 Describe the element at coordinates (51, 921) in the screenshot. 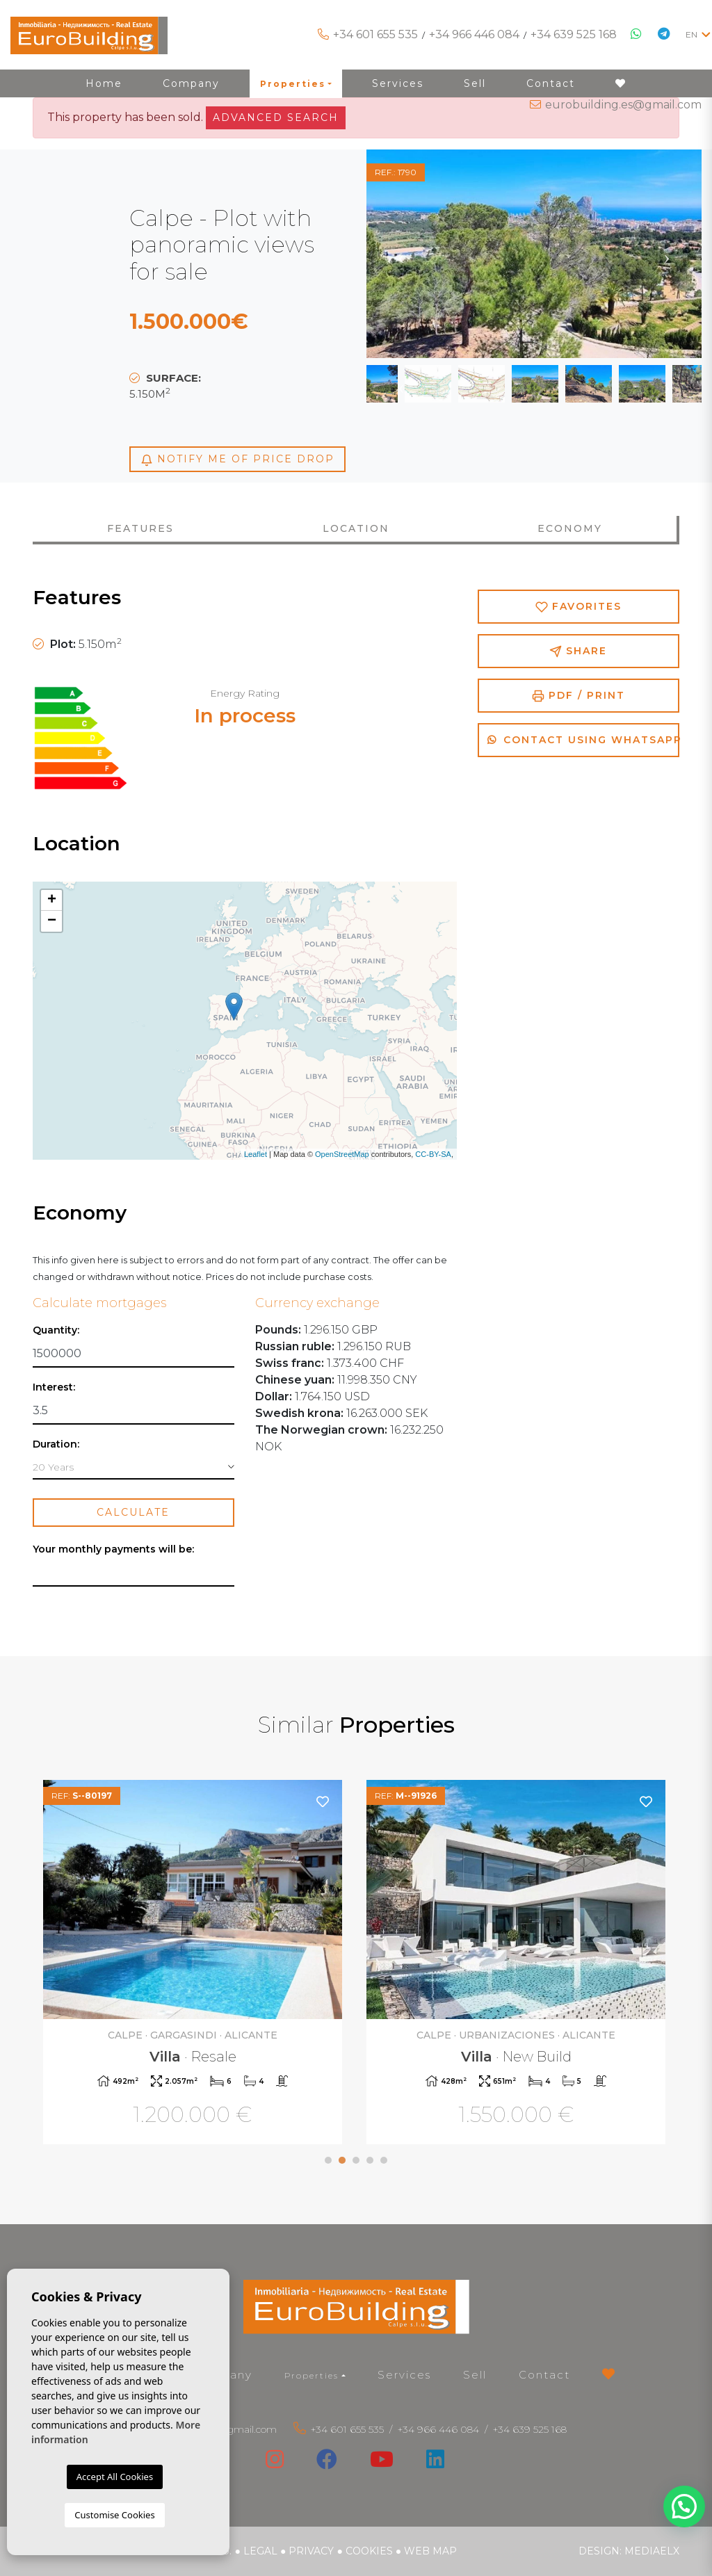

I see `− [button]` at that location.